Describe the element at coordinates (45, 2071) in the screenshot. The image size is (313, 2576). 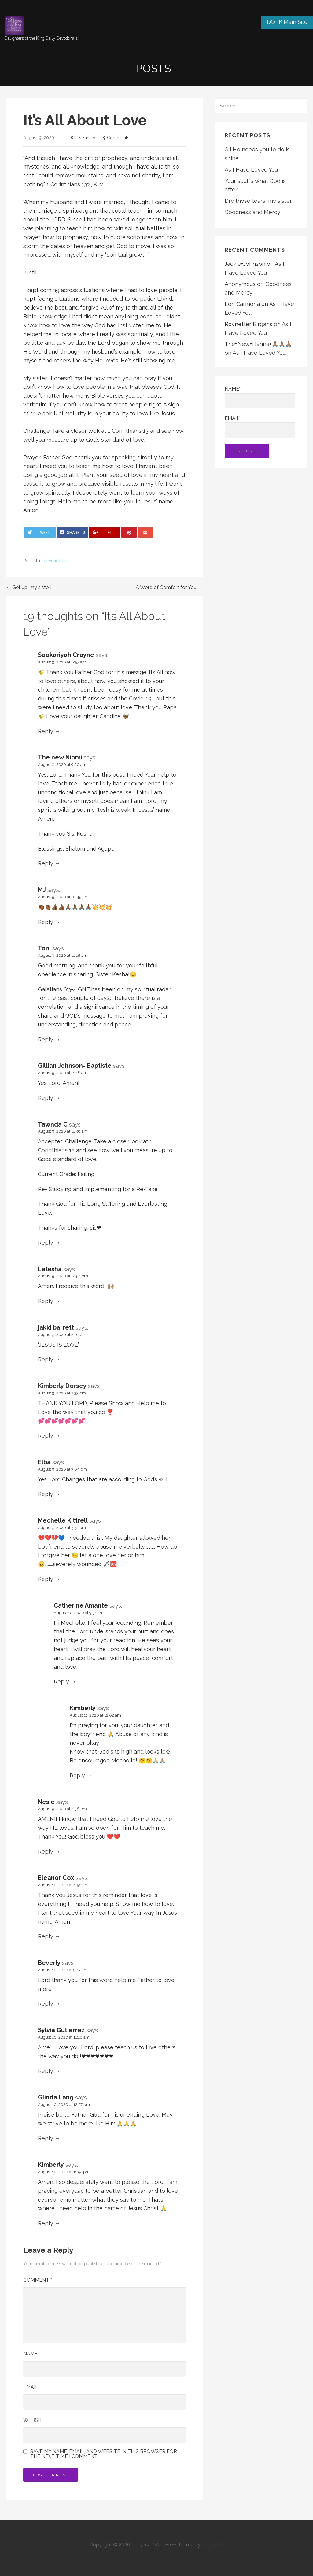
I see `Reply [Reply to Sylvia Gutierrez]` at that location.